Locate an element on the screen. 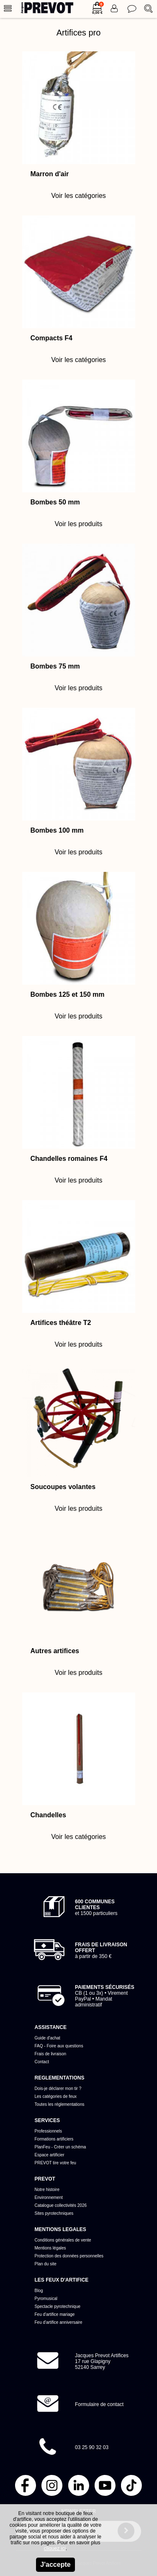  Espace artificier is located at coordinates (49, 2155).